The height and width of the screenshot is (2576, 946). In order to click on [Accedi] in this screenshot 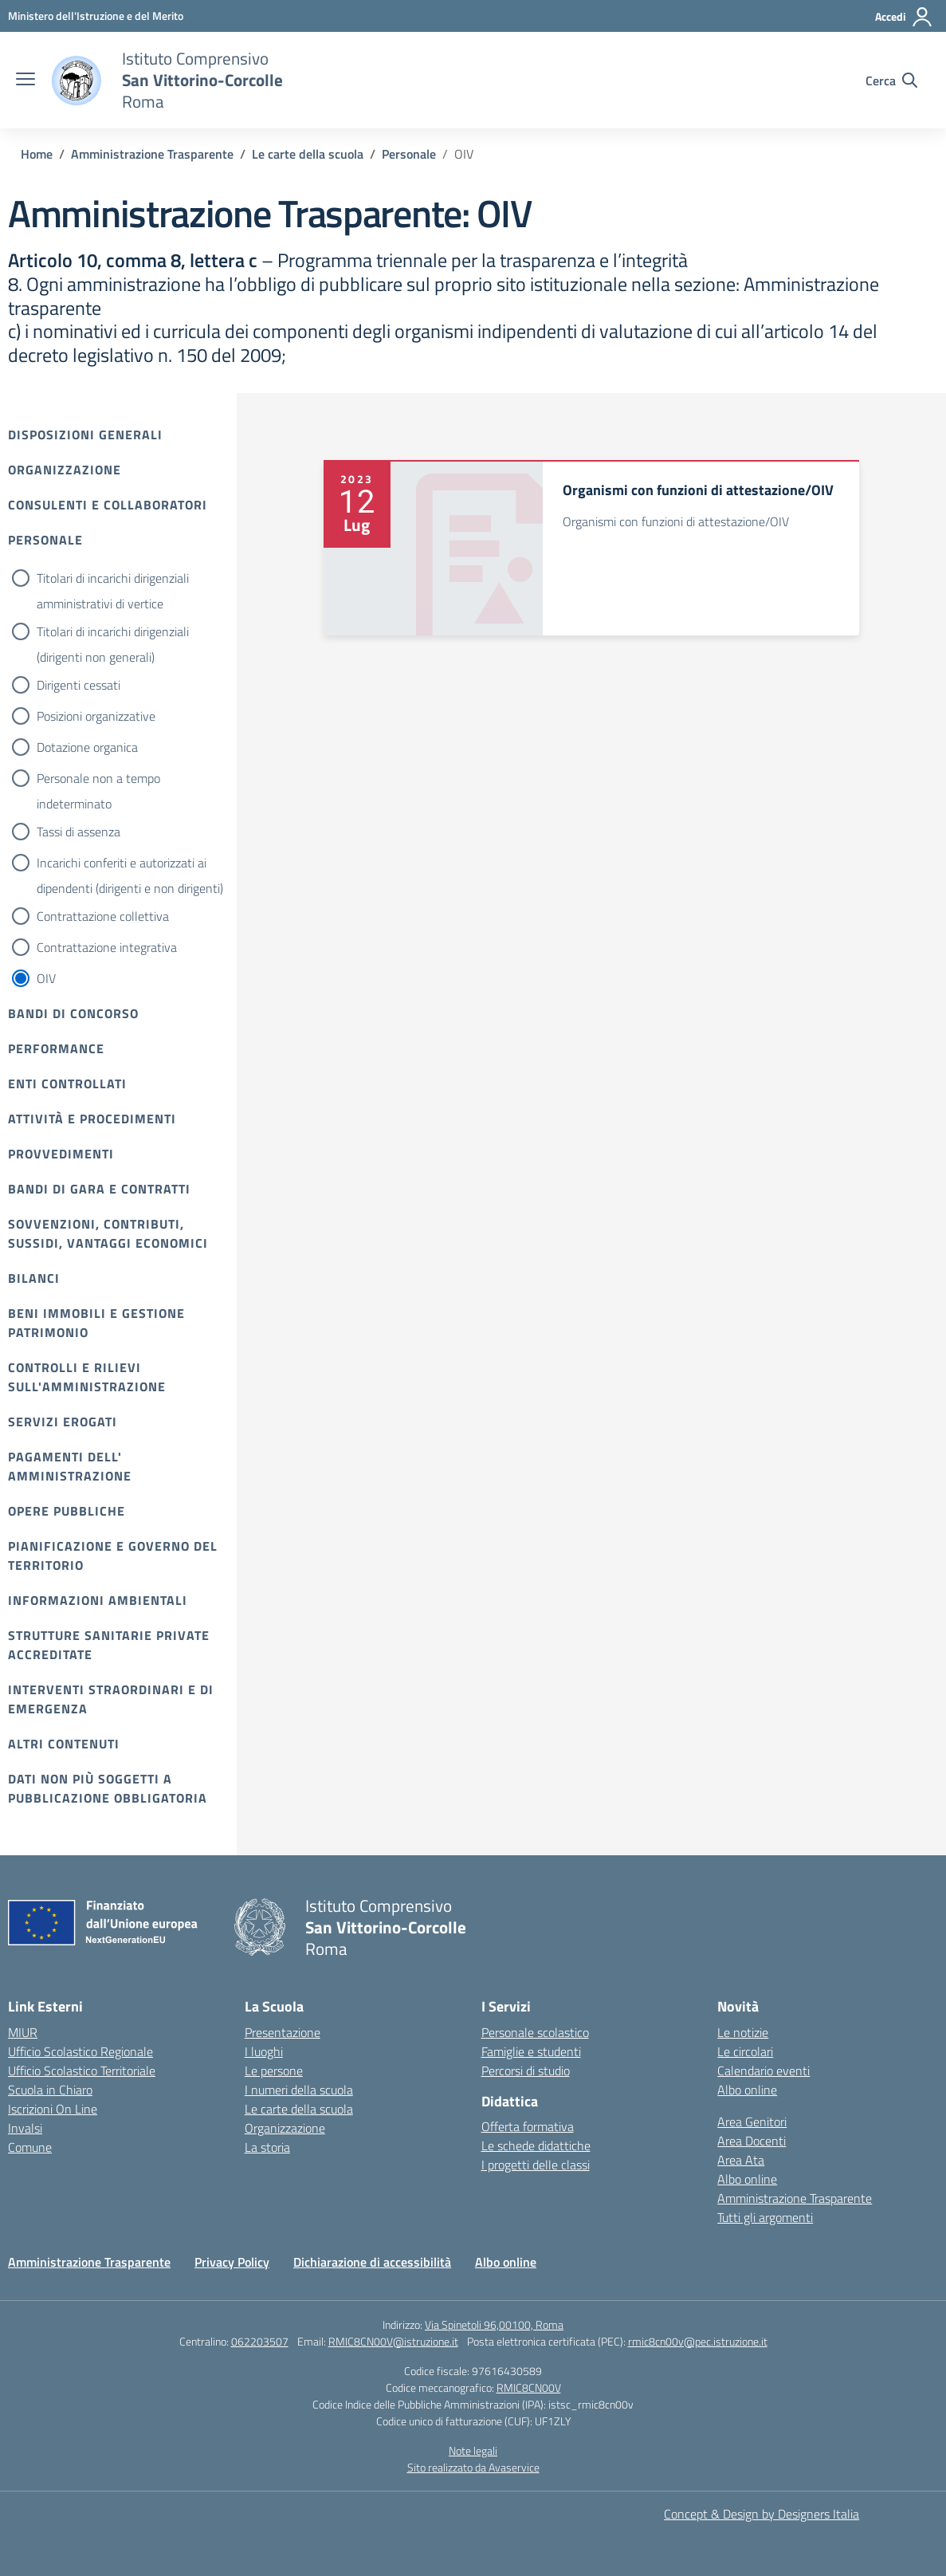, I will do `click(904, 16)`.